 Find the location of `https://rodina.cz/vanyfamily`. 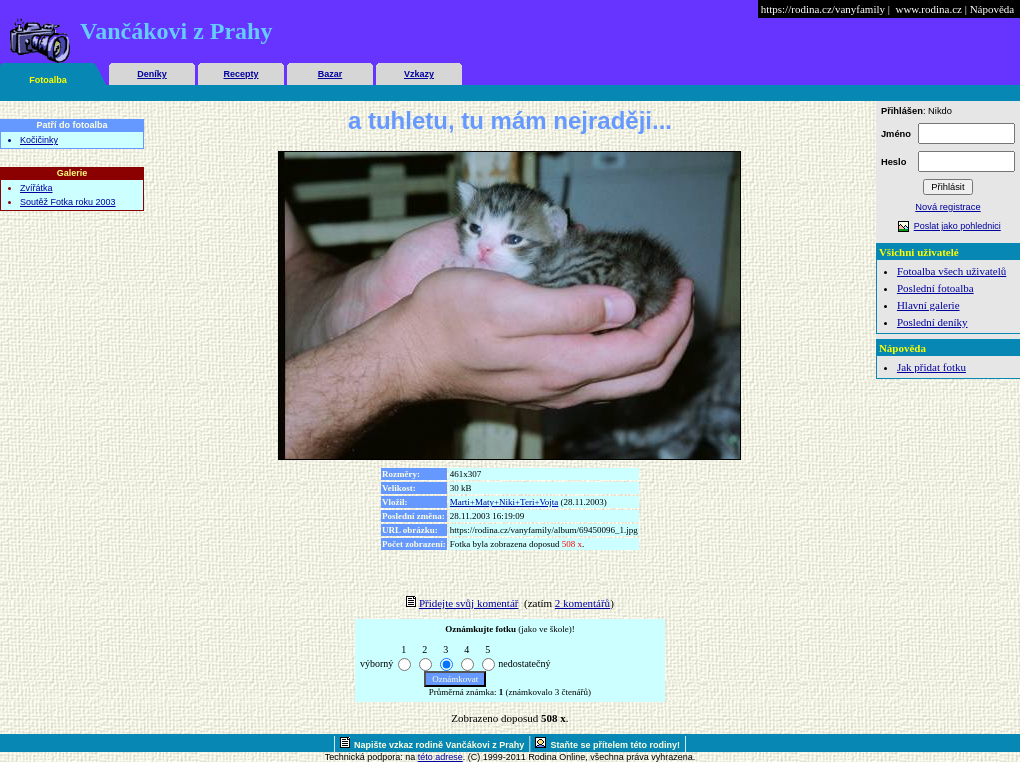

https://rodina.cz/vanyfamily is located at coordinates (823, 9).